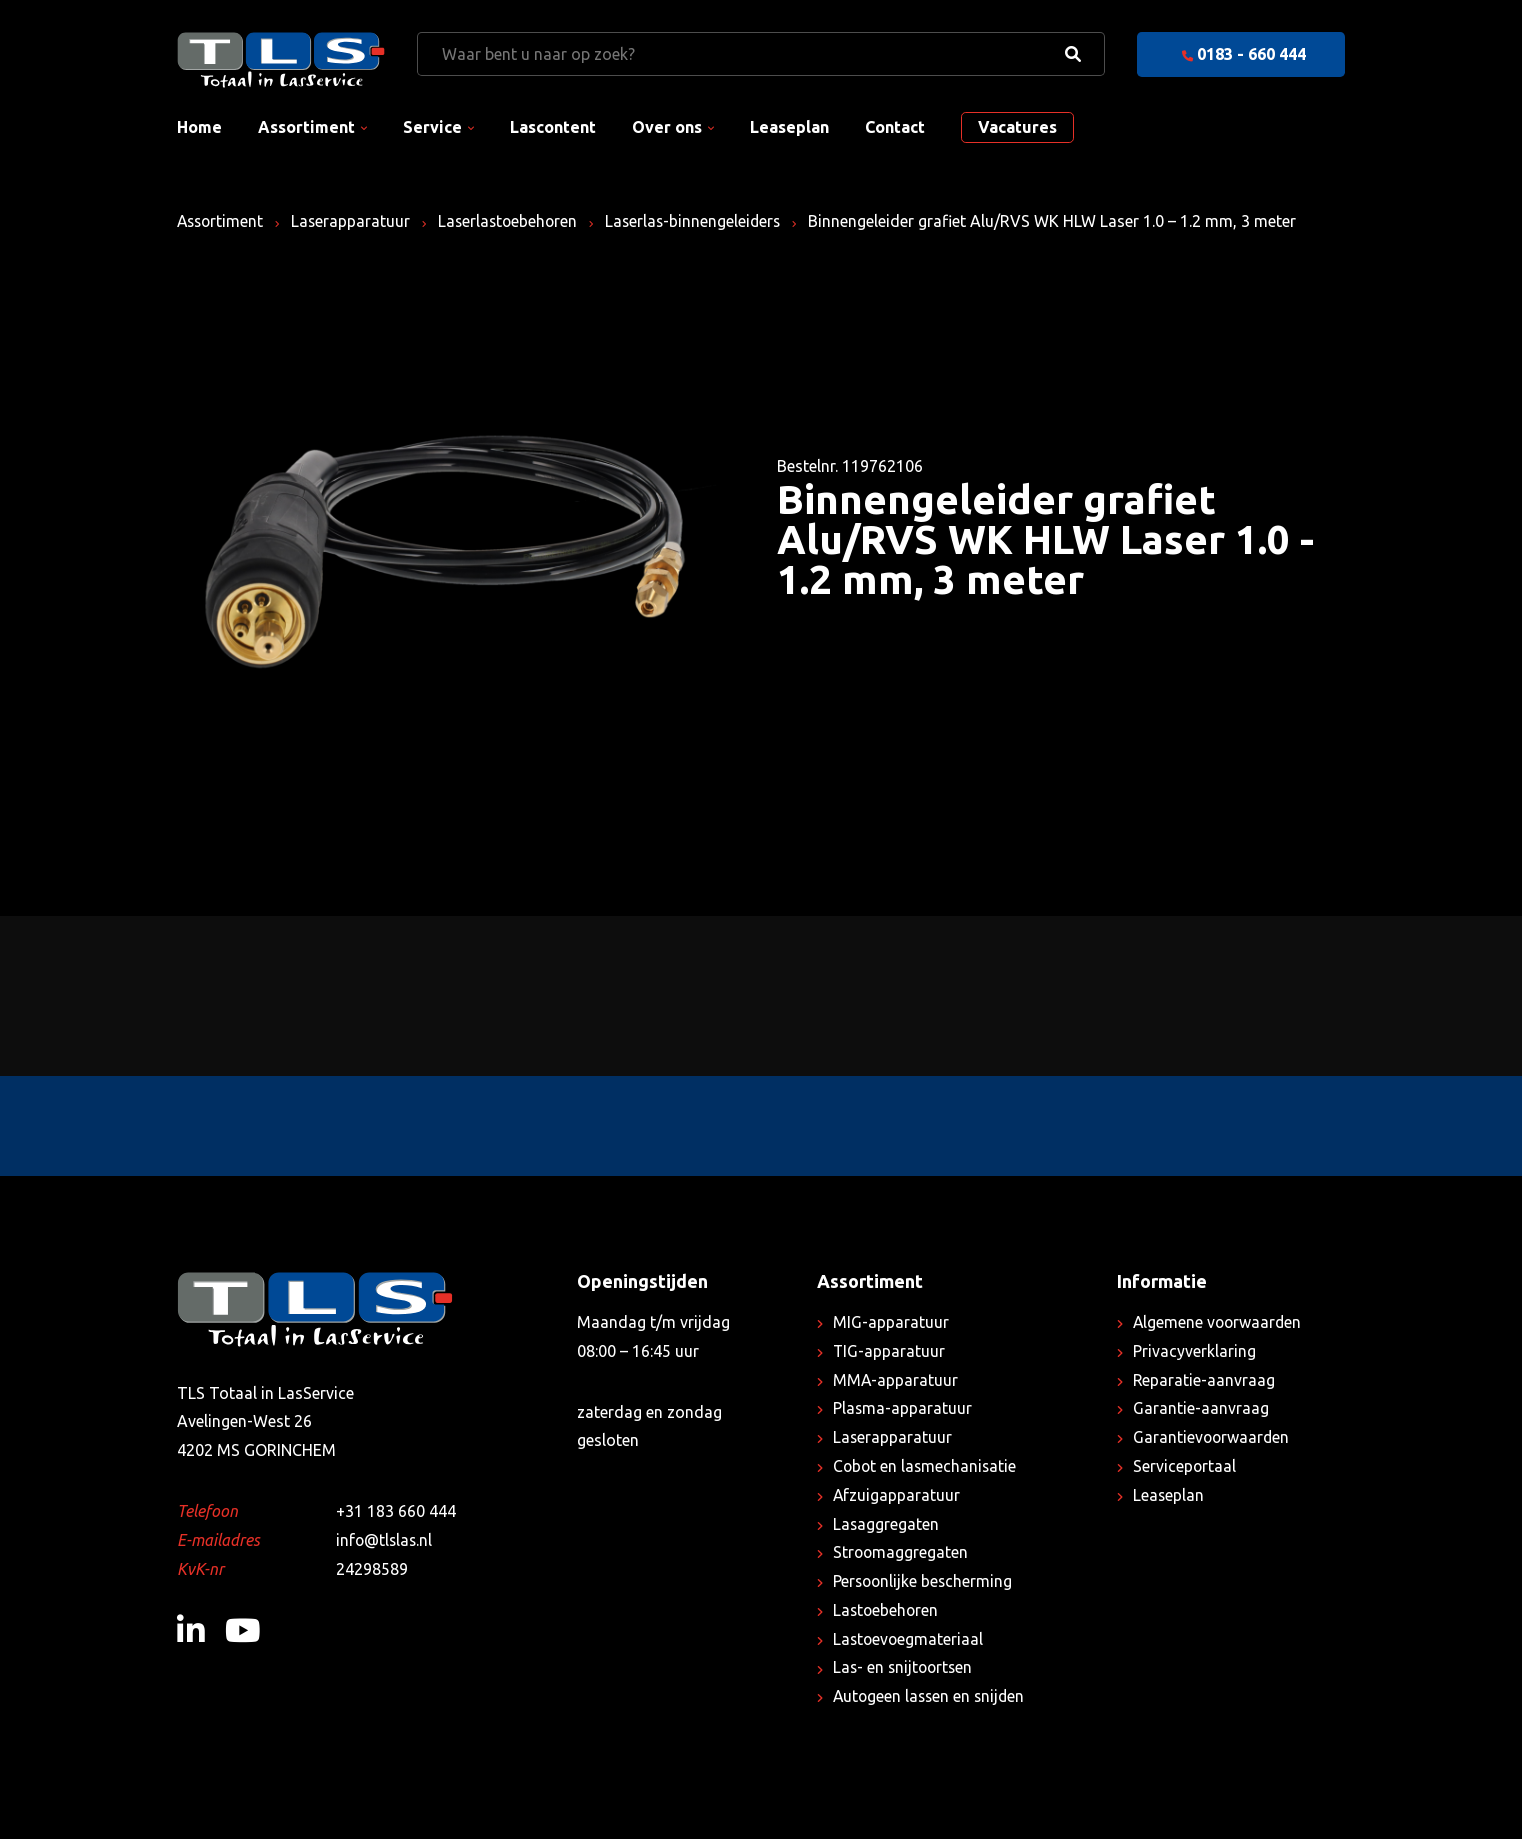 The image size is (1522, 1839). I want to click on Las- en snijtoortsen, so click(905, 1667).